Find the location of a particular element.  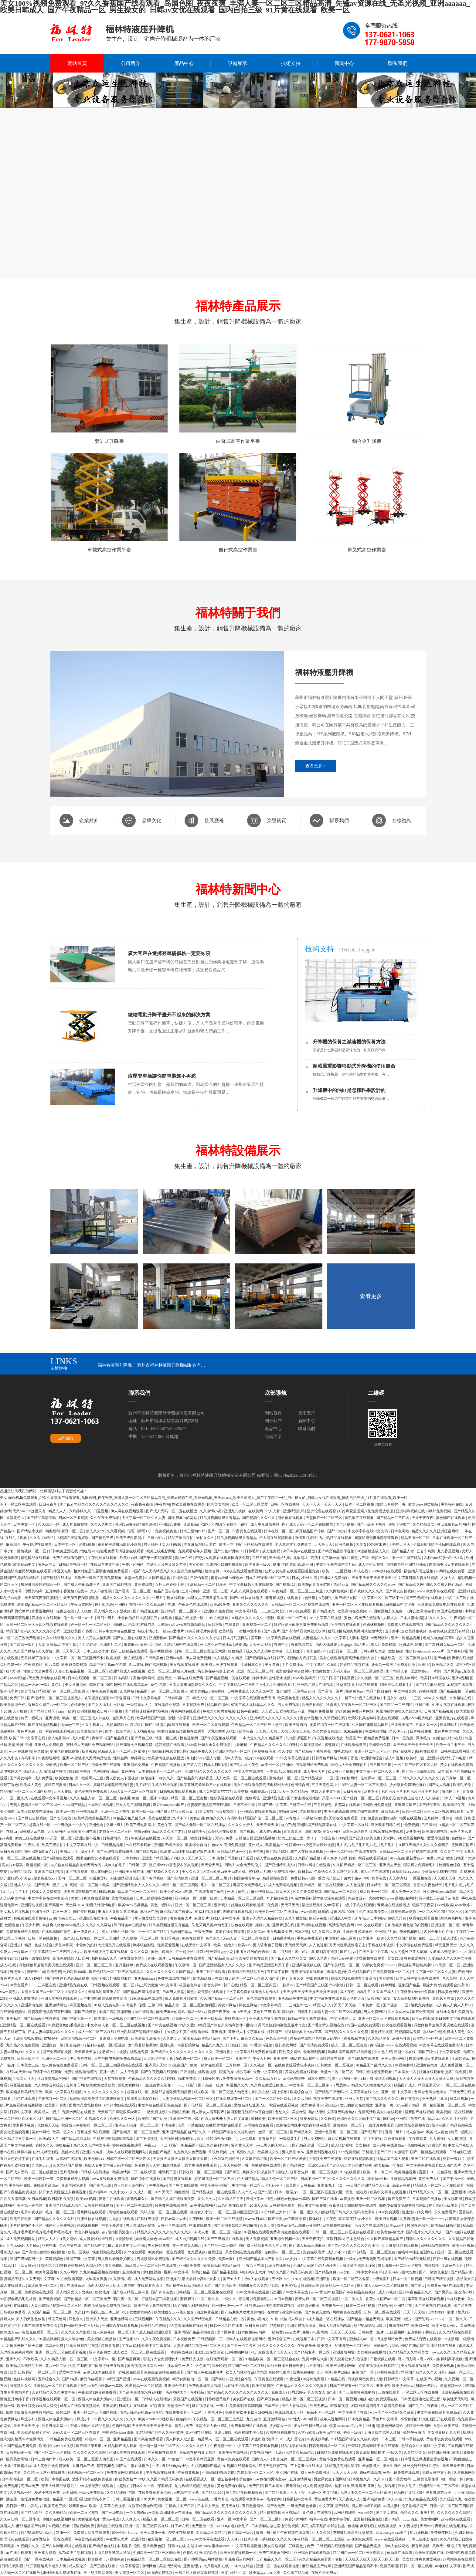

激情网色 is located at coordinates (149, 2566).